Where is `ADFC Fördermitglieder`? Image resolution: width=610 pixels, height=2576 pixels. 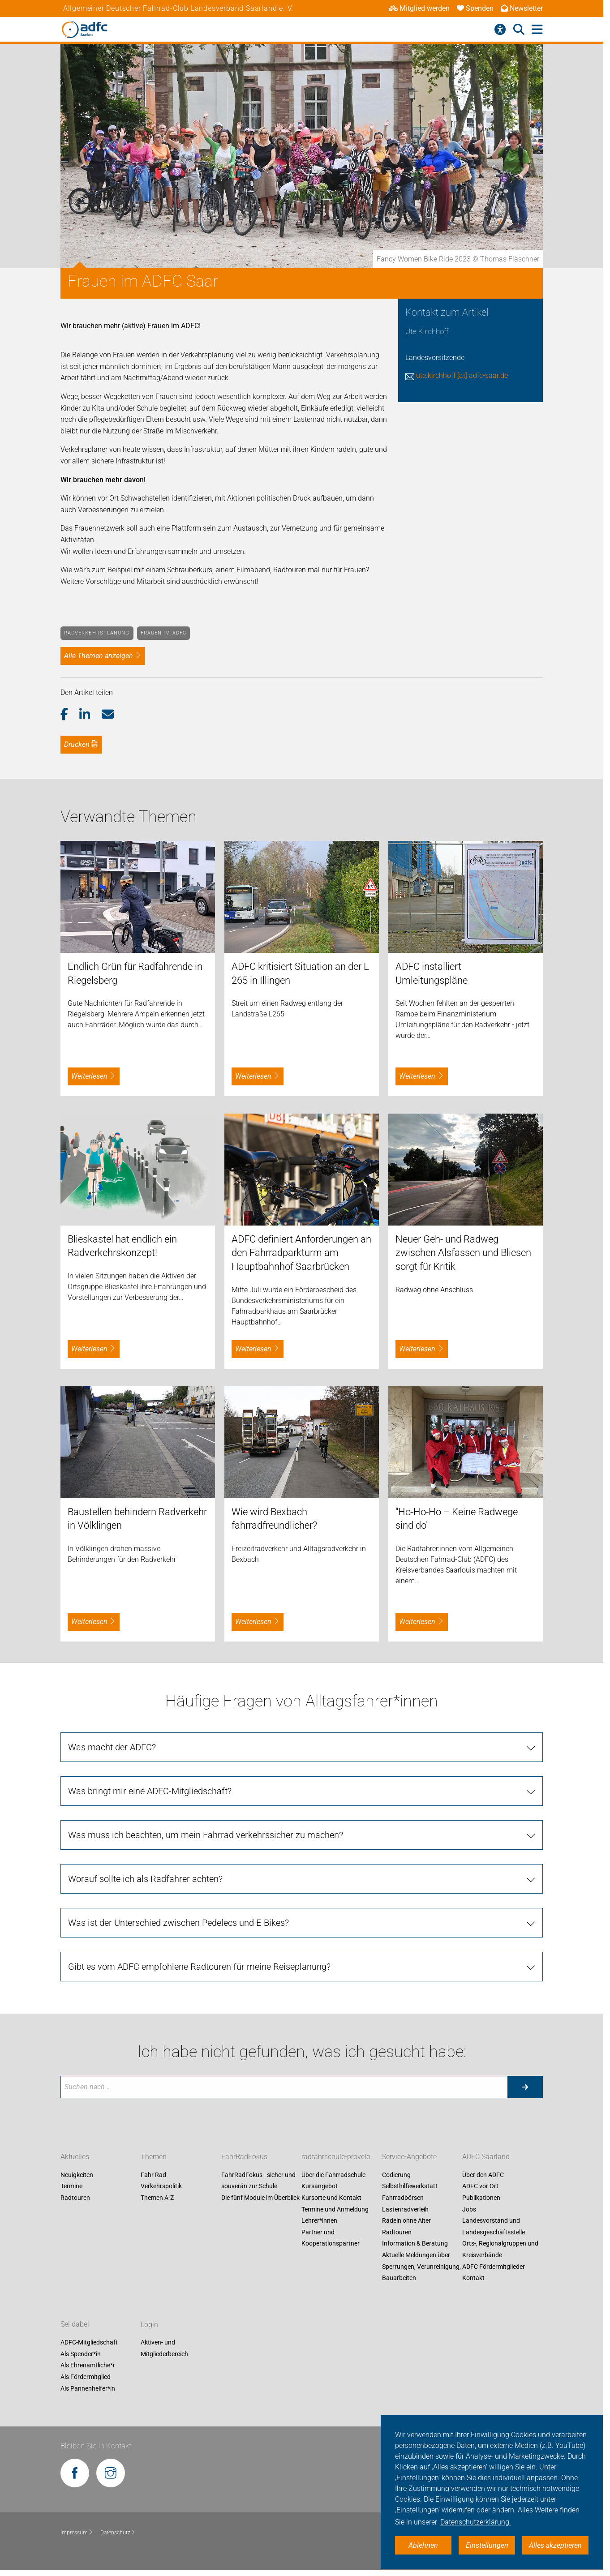 ADFC Fördermitglieder is located at coordinates (493, 2266).